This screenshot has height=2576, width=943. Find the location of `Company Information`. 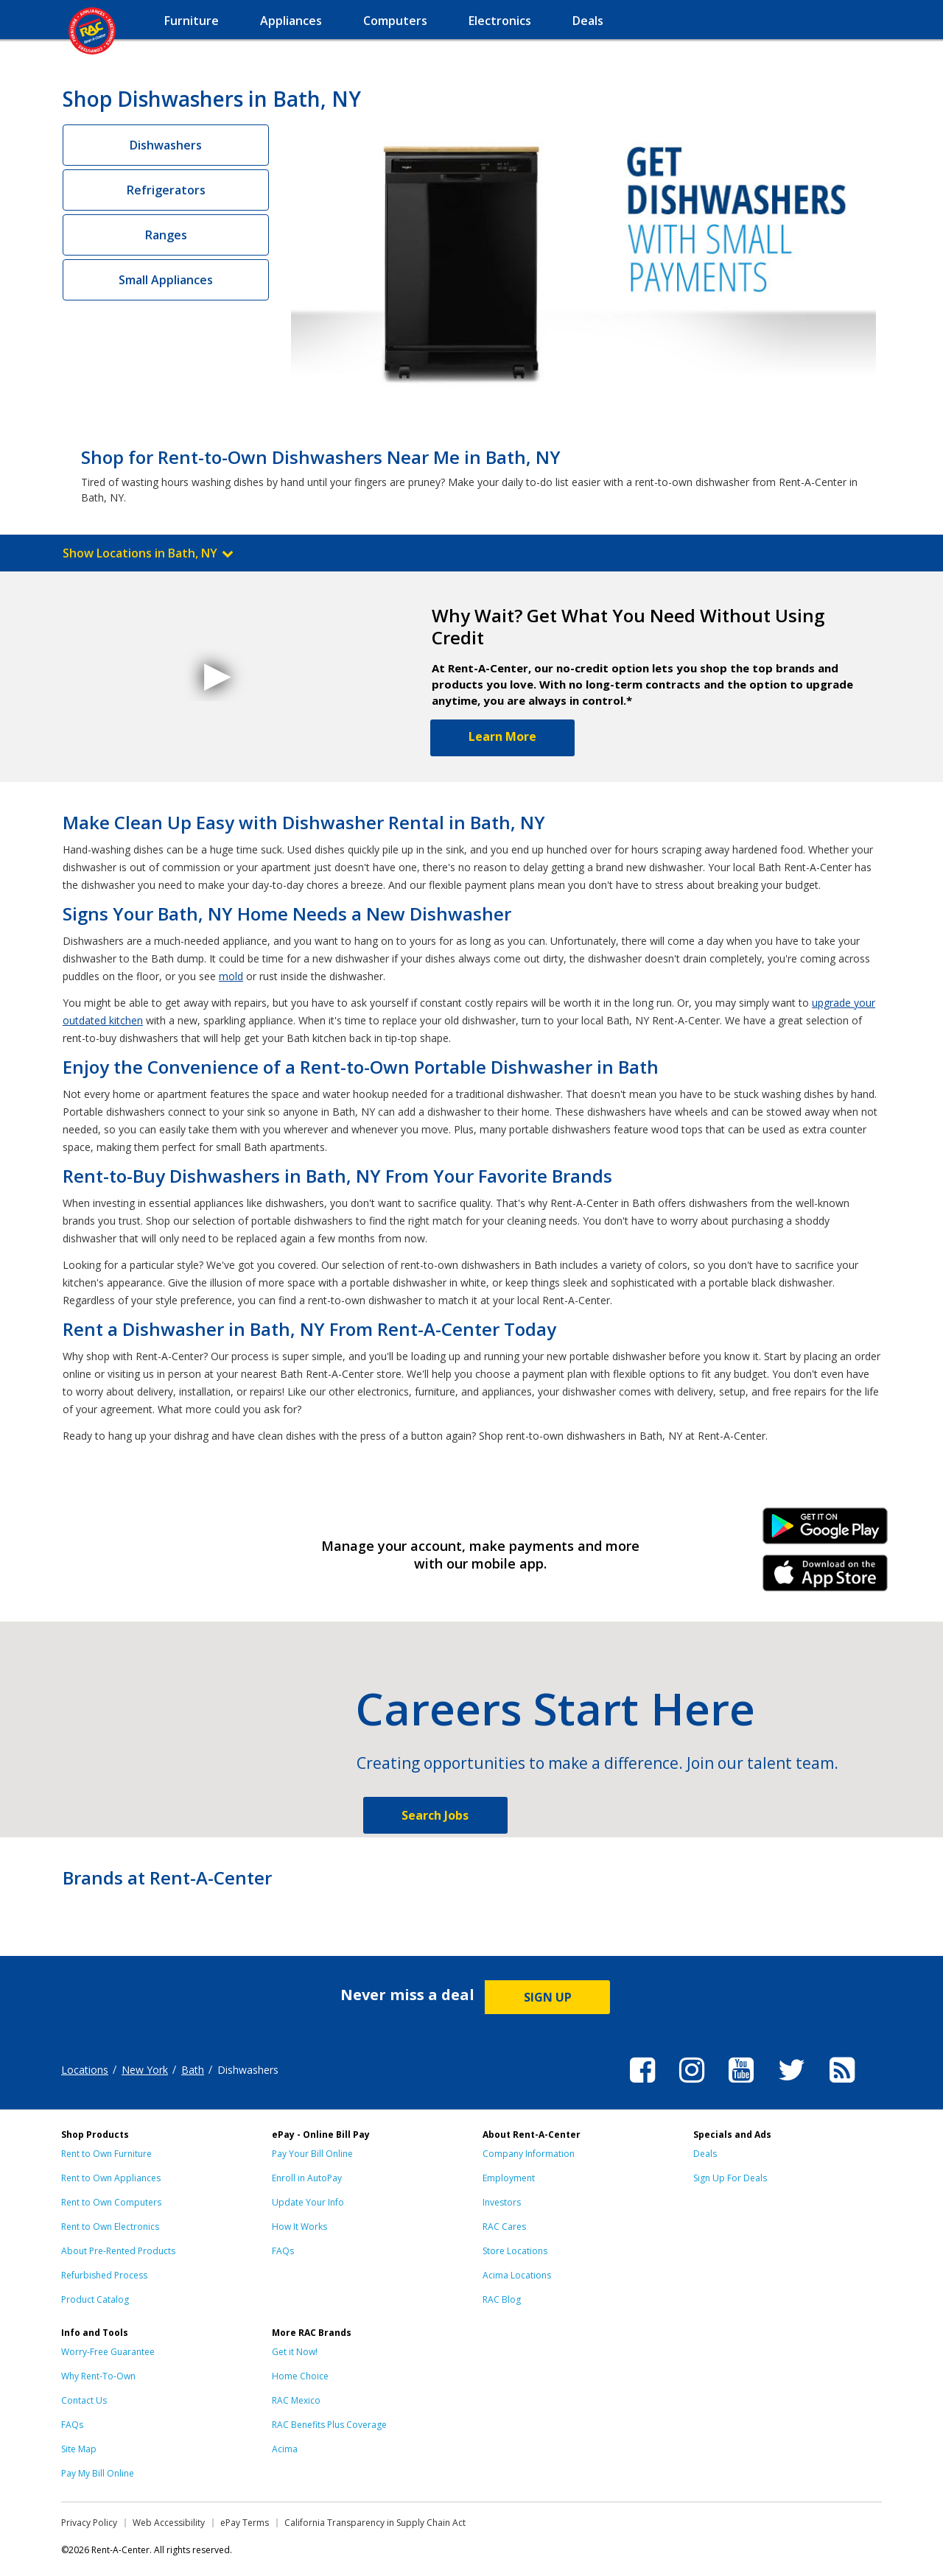

Company Information is located at coordinates (529, 2153).